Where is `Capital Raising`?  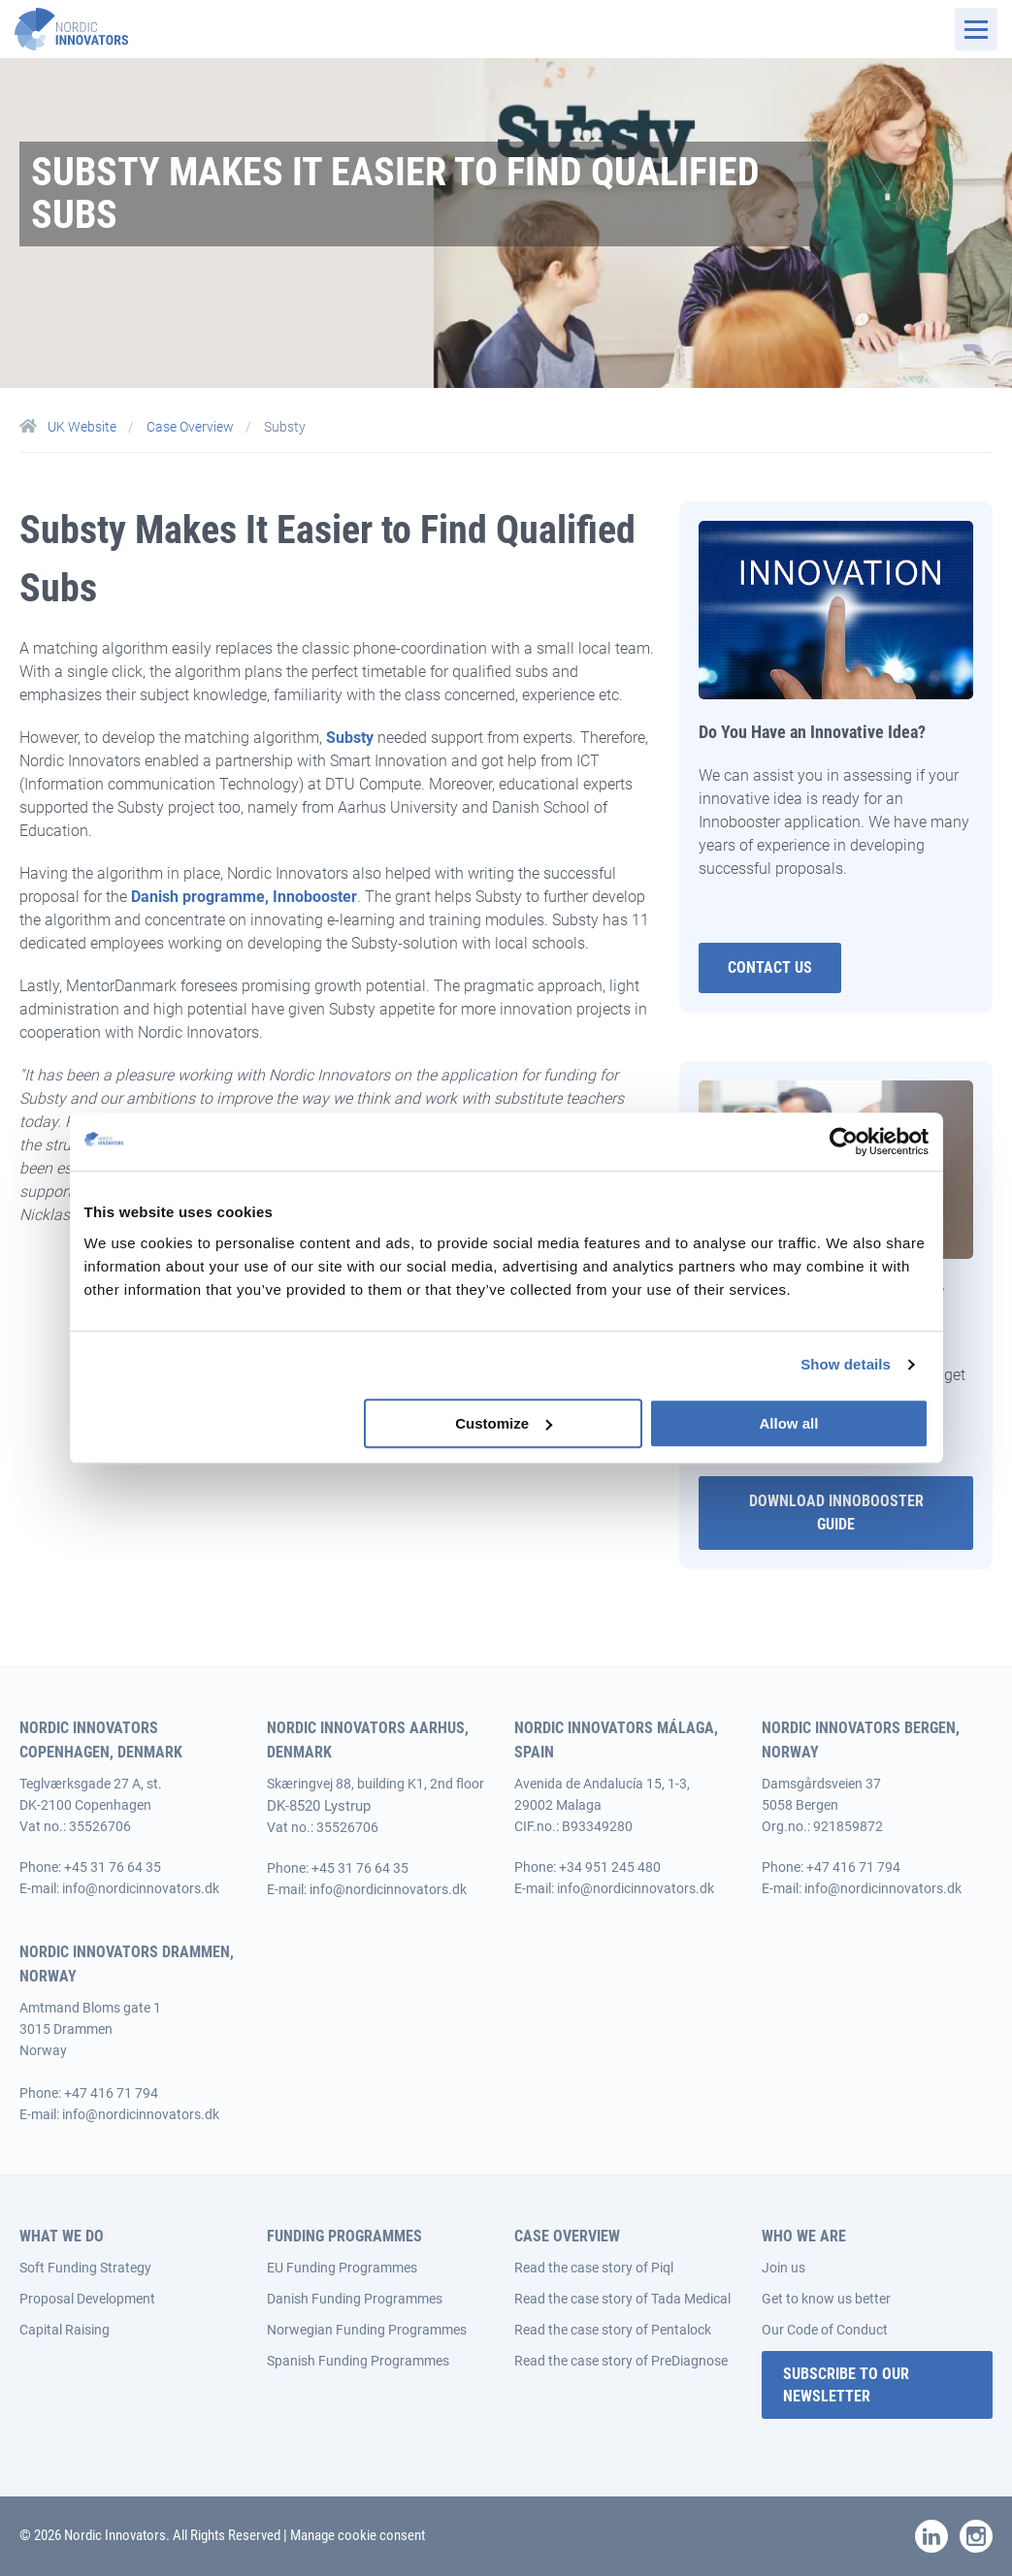 Capital Raising is located at coordinates (64, 2329).